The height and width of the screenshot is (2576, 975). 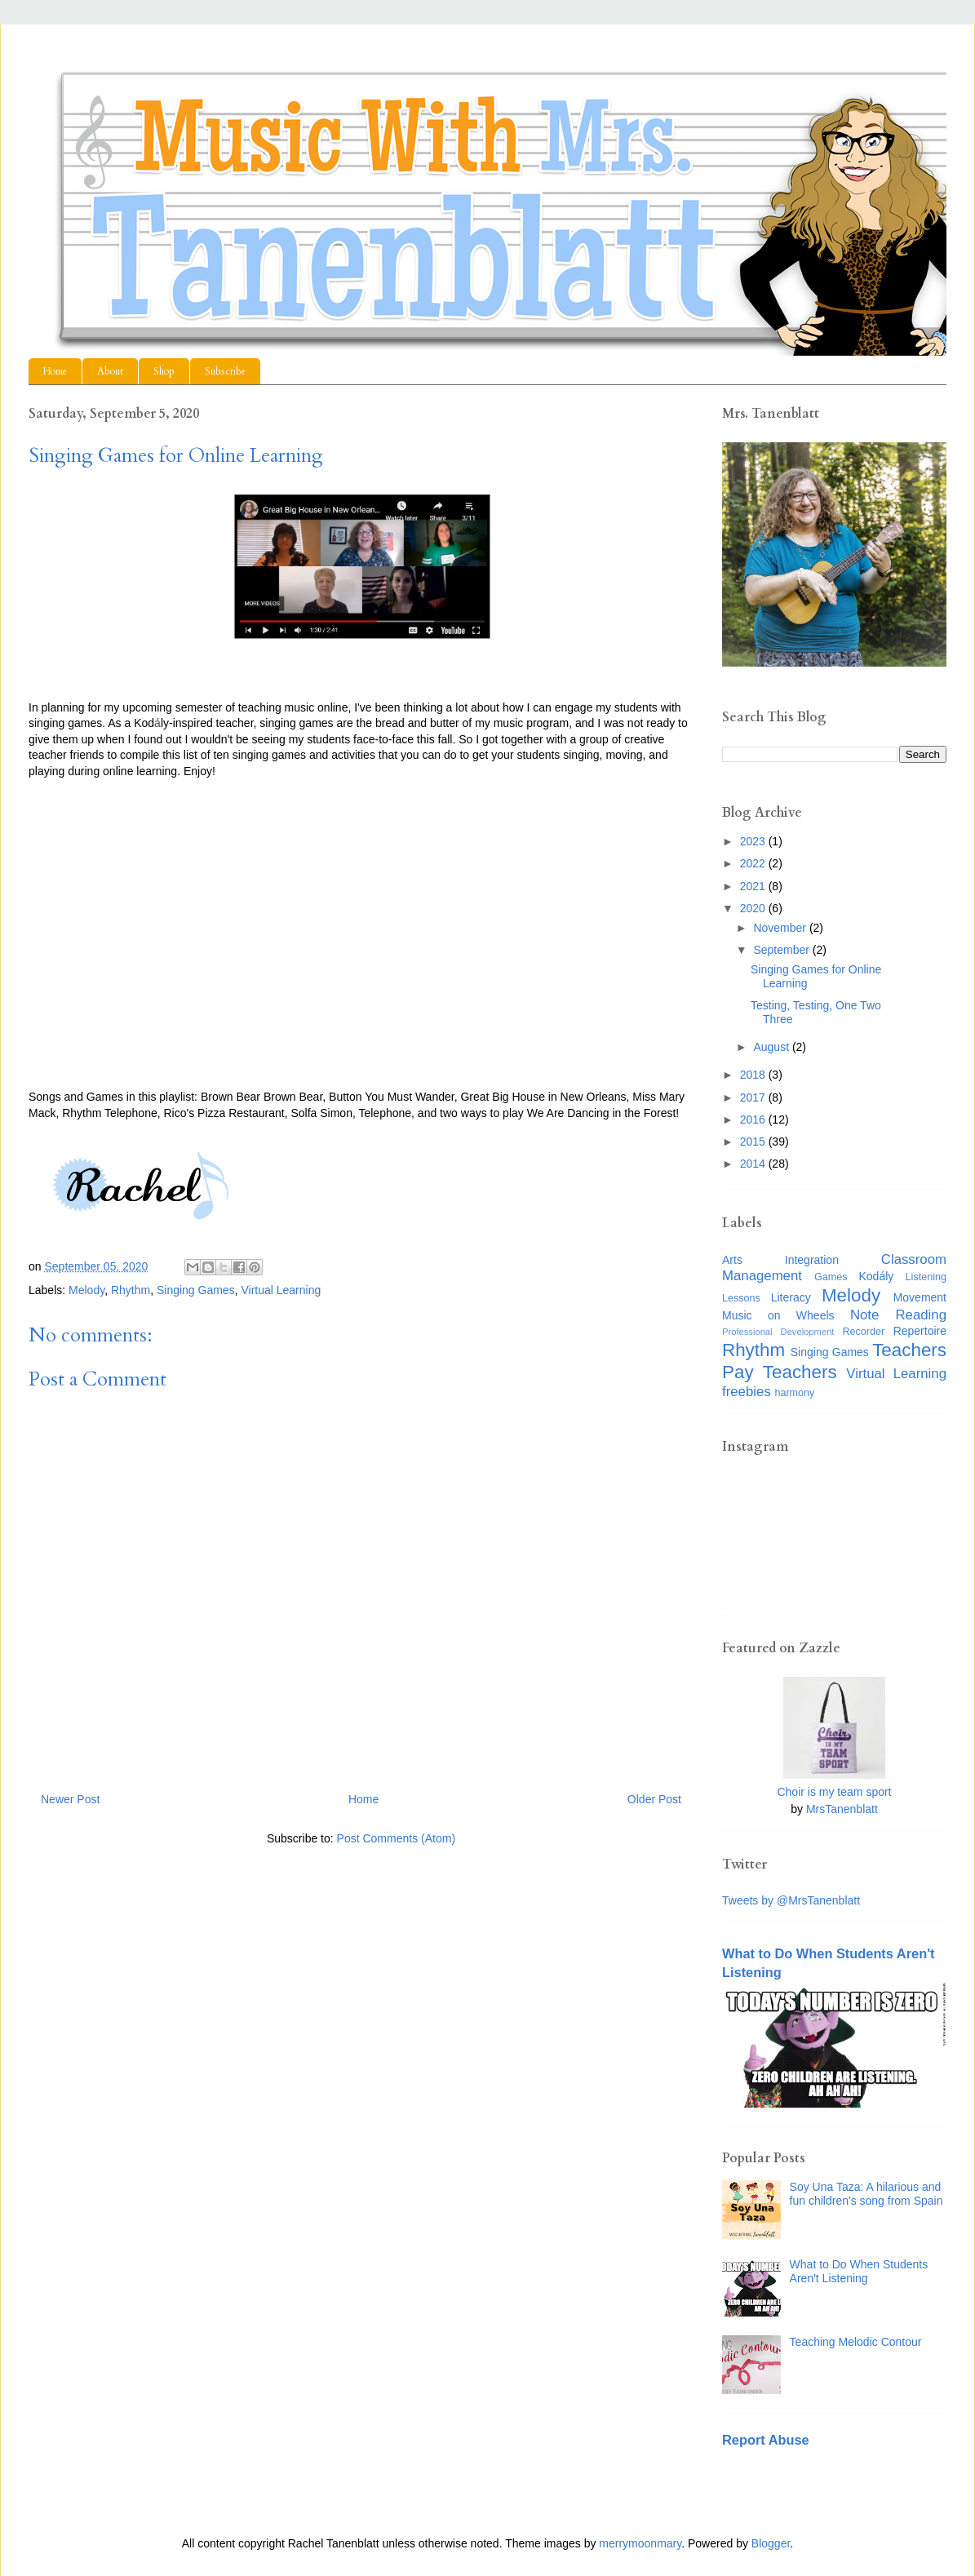 What do you see at coordinates (86, 1290) in the screenshot?
I see `Melody` at bounding box center [86, 1290].